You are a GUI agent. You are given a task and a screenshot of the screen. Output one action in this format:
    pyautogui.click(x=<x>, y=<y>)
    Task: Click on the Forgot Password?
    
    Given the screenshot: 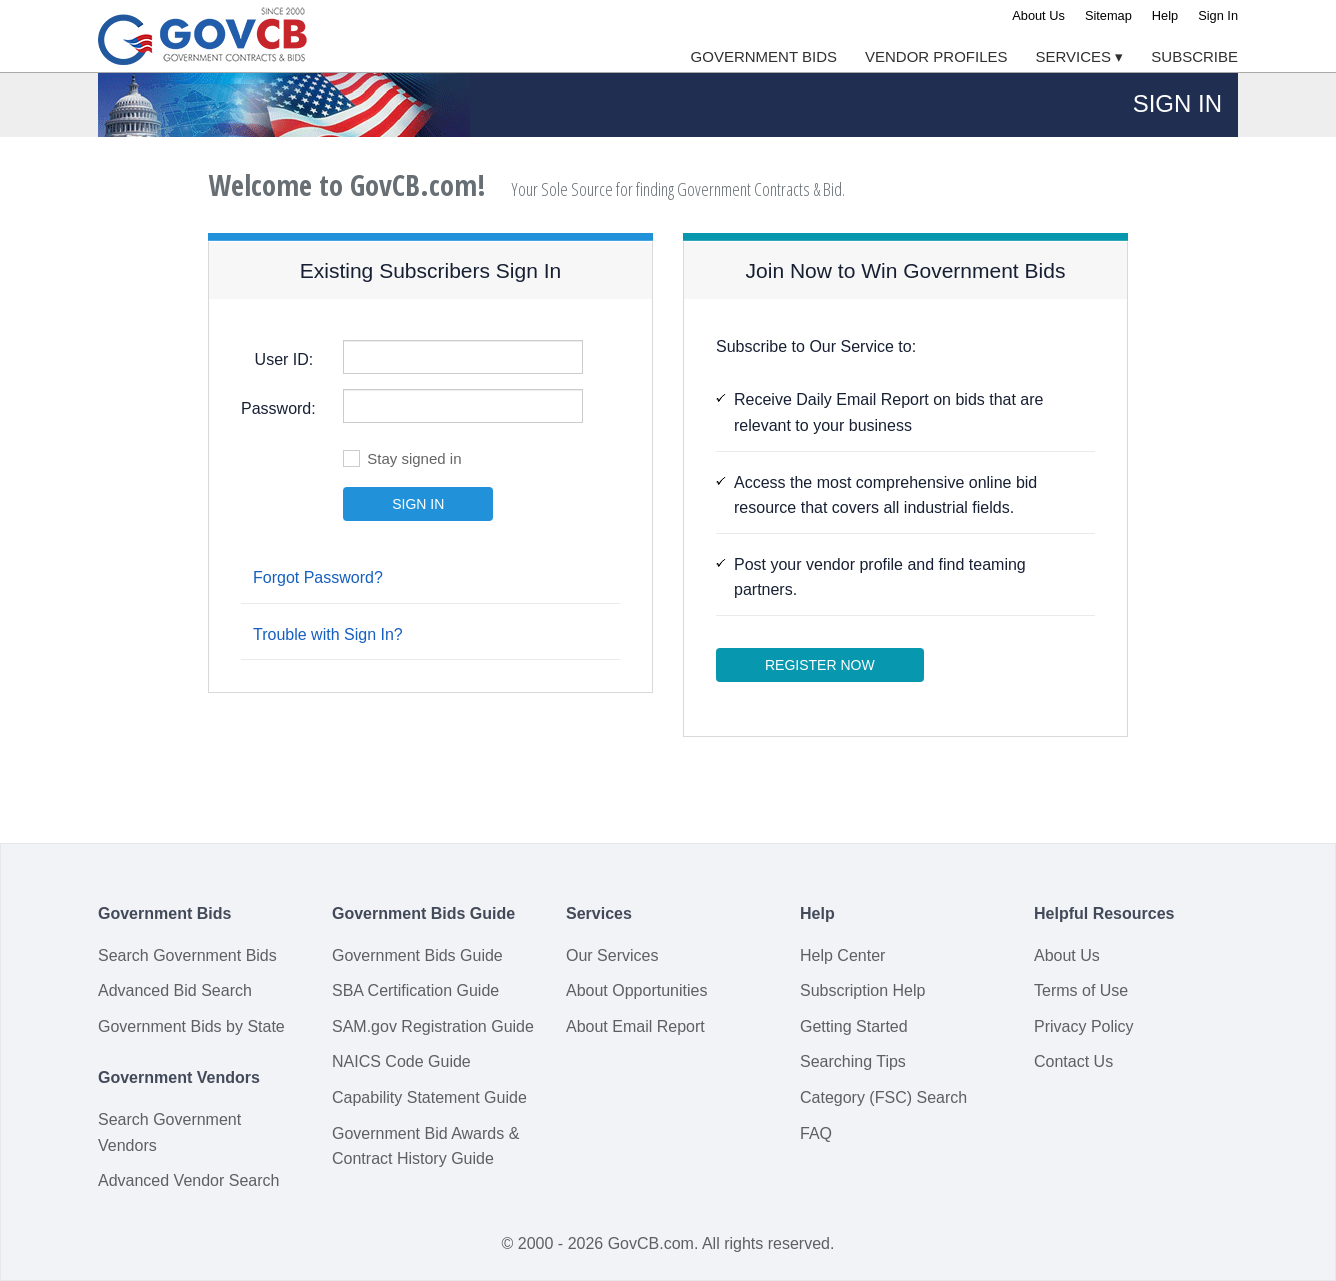 What is the action you would take?
    pyautogui.click(x=318, y=577)
    